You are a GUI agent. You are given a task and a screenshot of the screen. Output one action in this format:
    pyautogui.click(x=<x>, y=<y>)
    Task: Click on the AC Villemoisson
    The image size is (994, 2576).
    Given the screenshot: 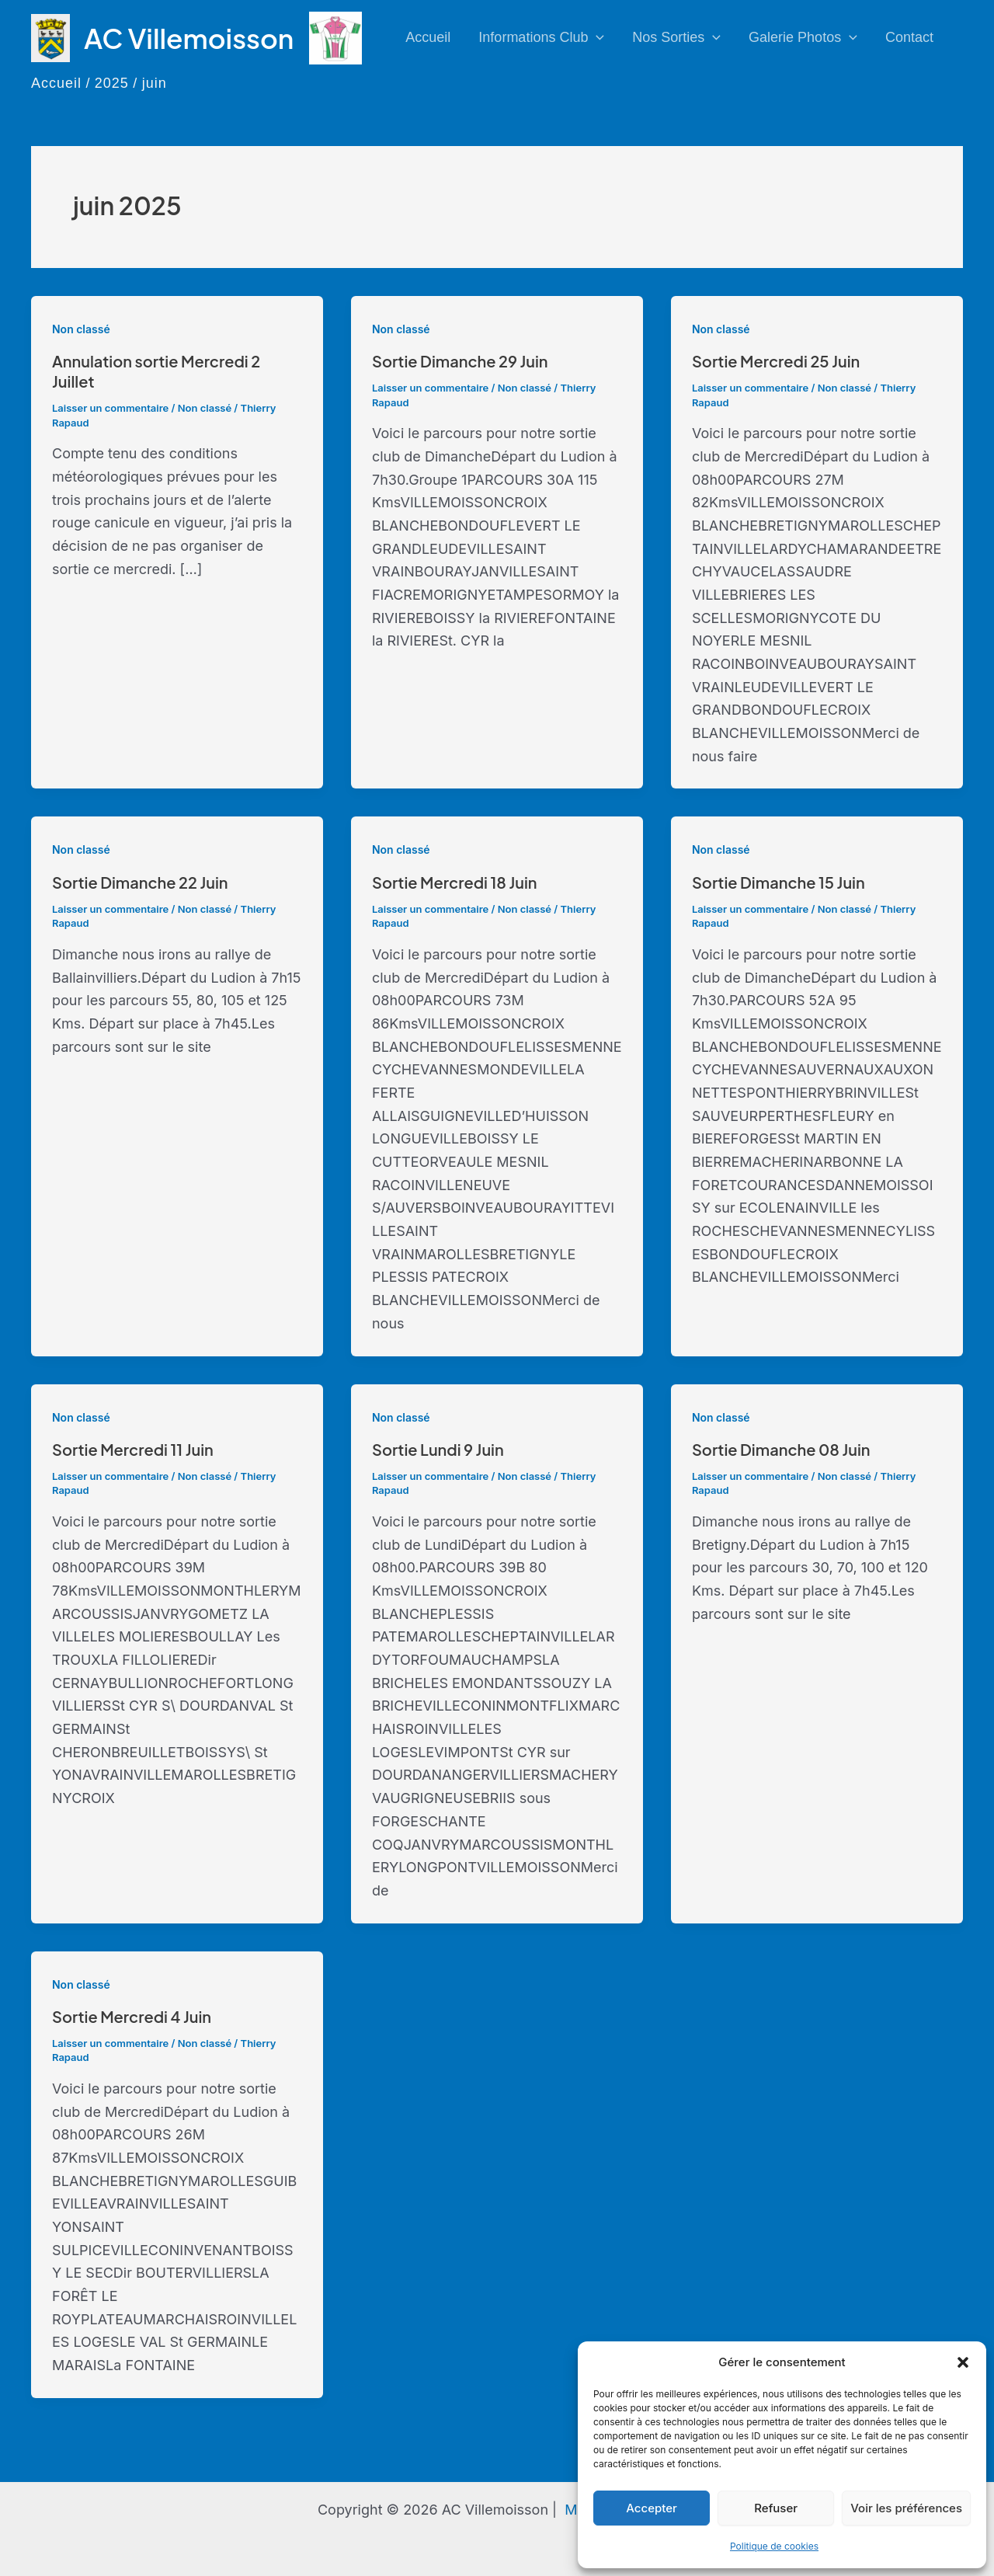 What is the action you would take?
    pyautogui.click(x=189, y=38)
    